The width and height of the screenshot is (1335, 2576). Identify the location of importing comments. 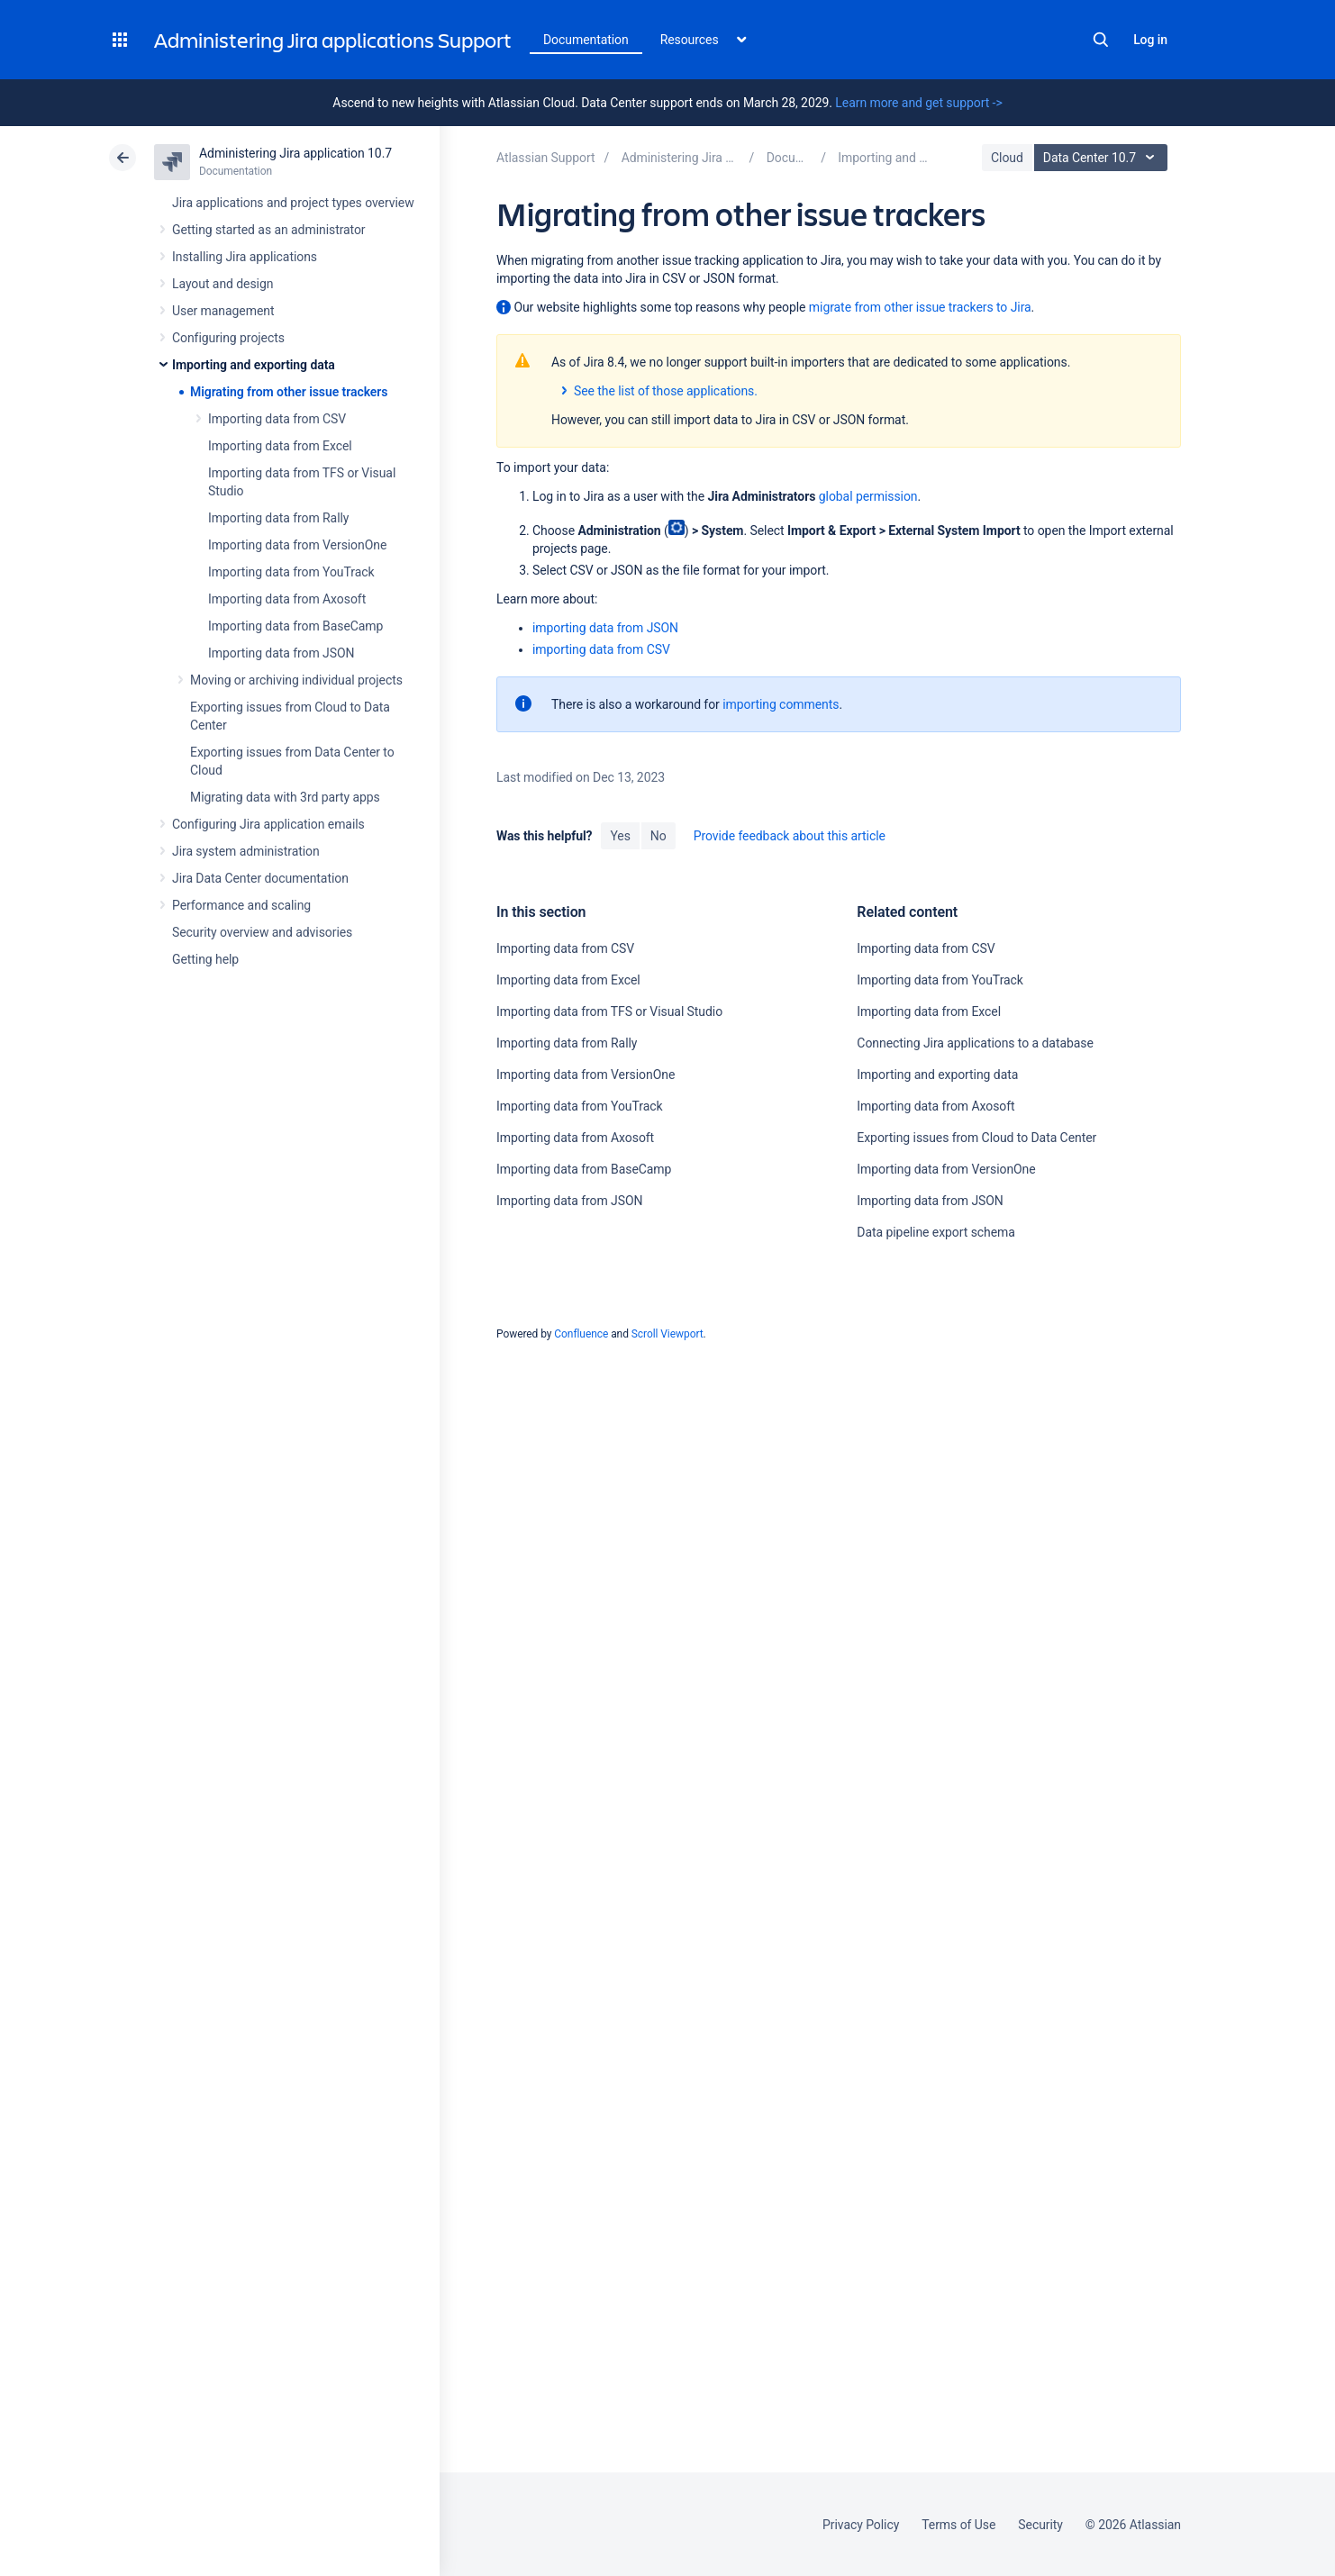
(780, 704).